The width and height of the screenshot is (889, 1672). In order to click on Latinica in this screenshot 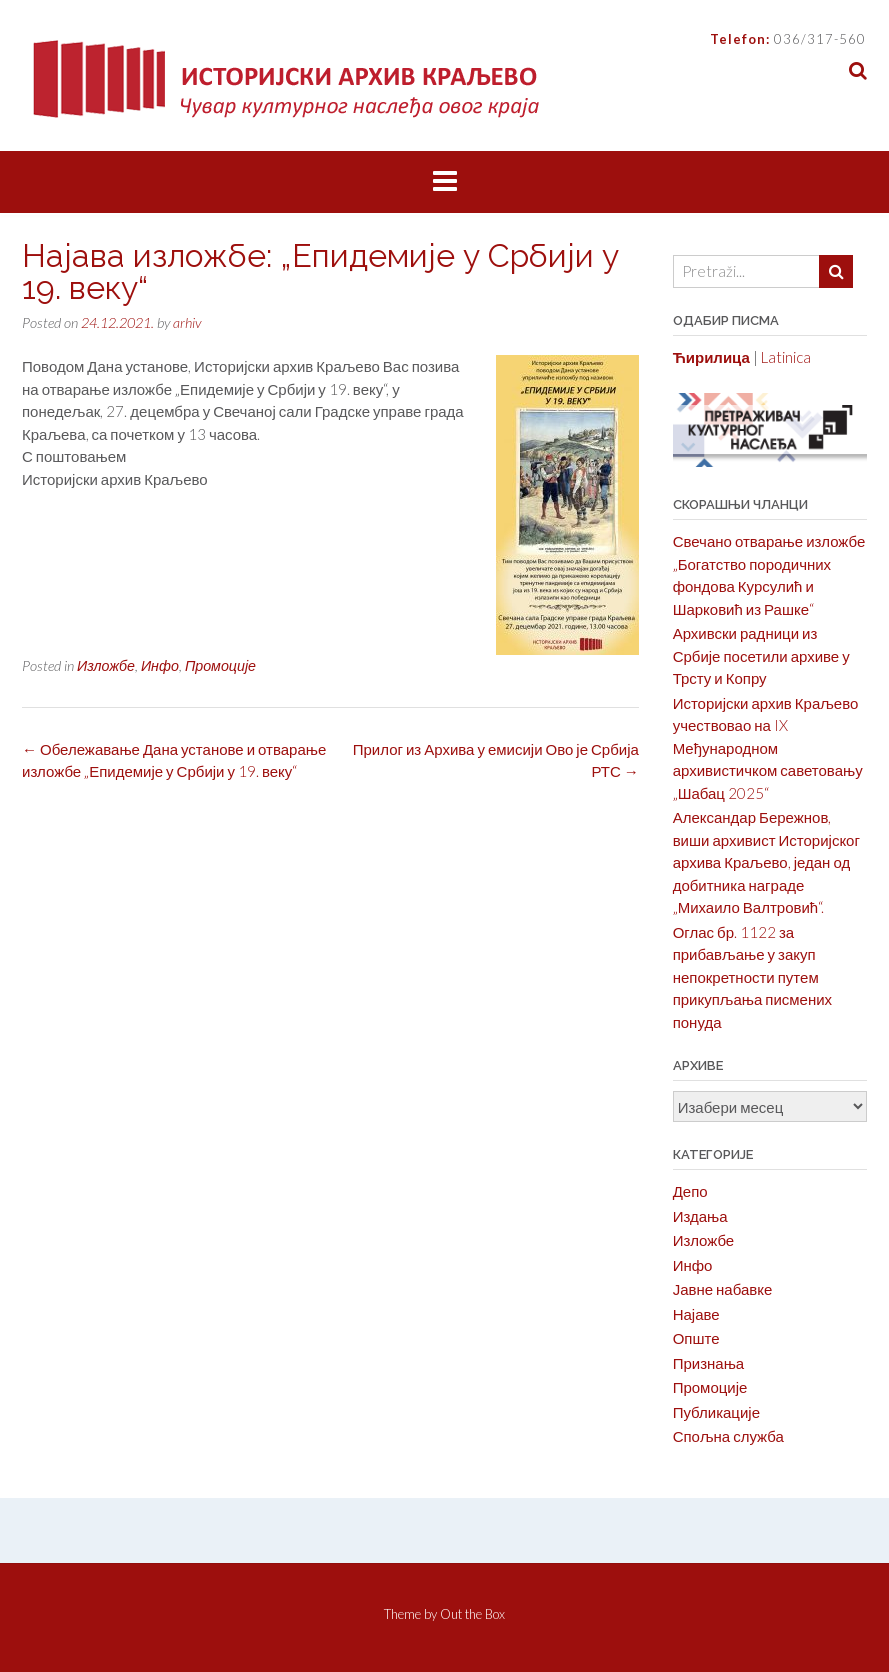, I will do `click(786, 357)`.